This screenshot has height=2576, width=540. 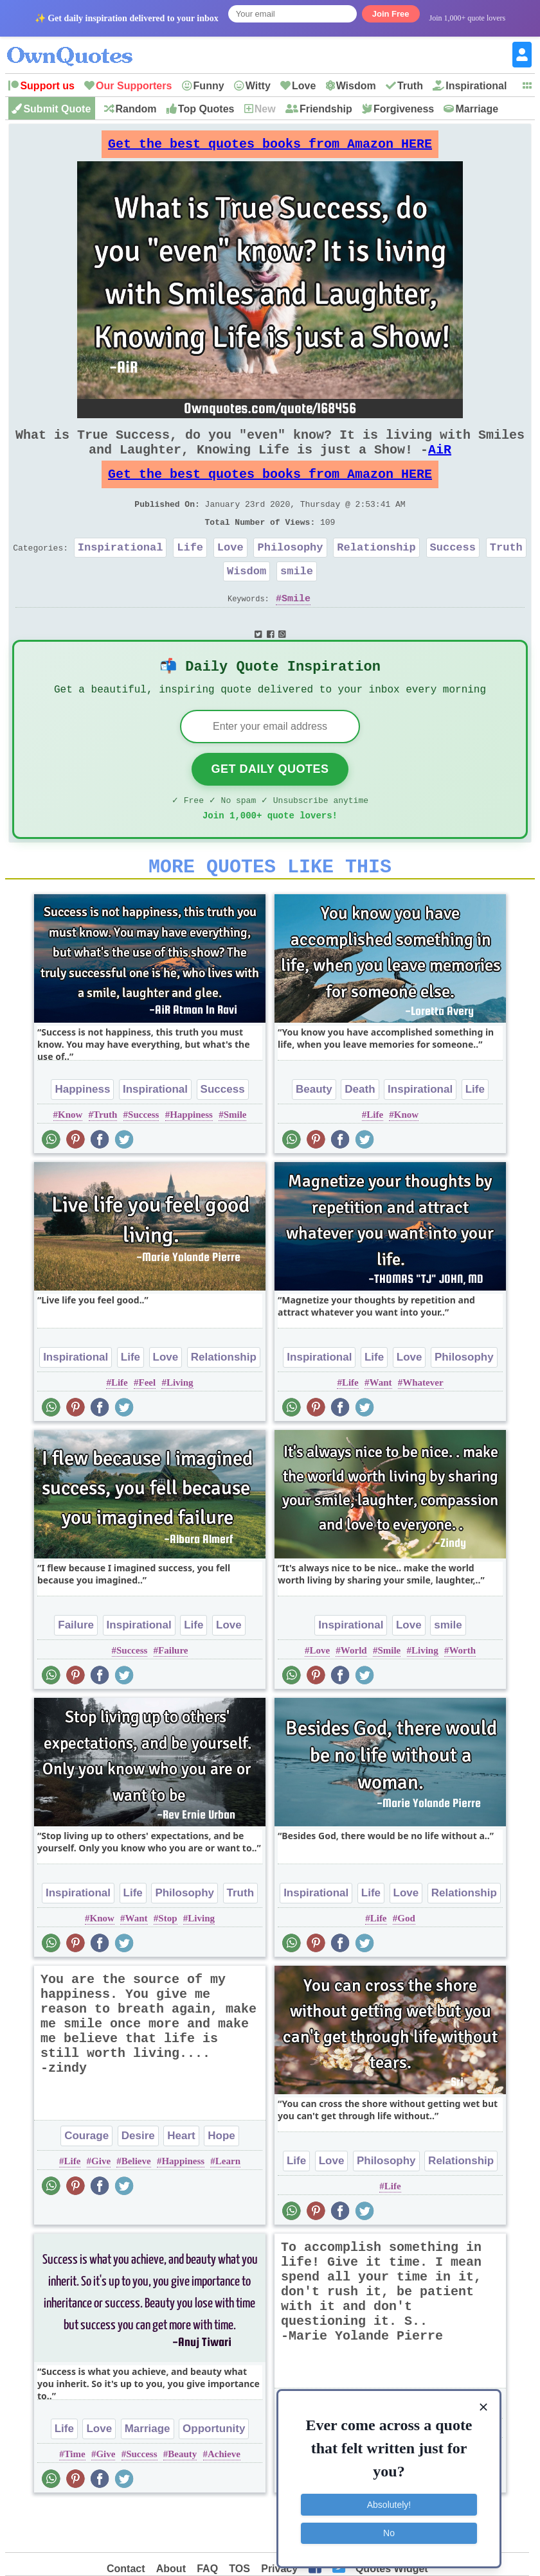 I want to click on Join Free, so click(x=391, y=14).